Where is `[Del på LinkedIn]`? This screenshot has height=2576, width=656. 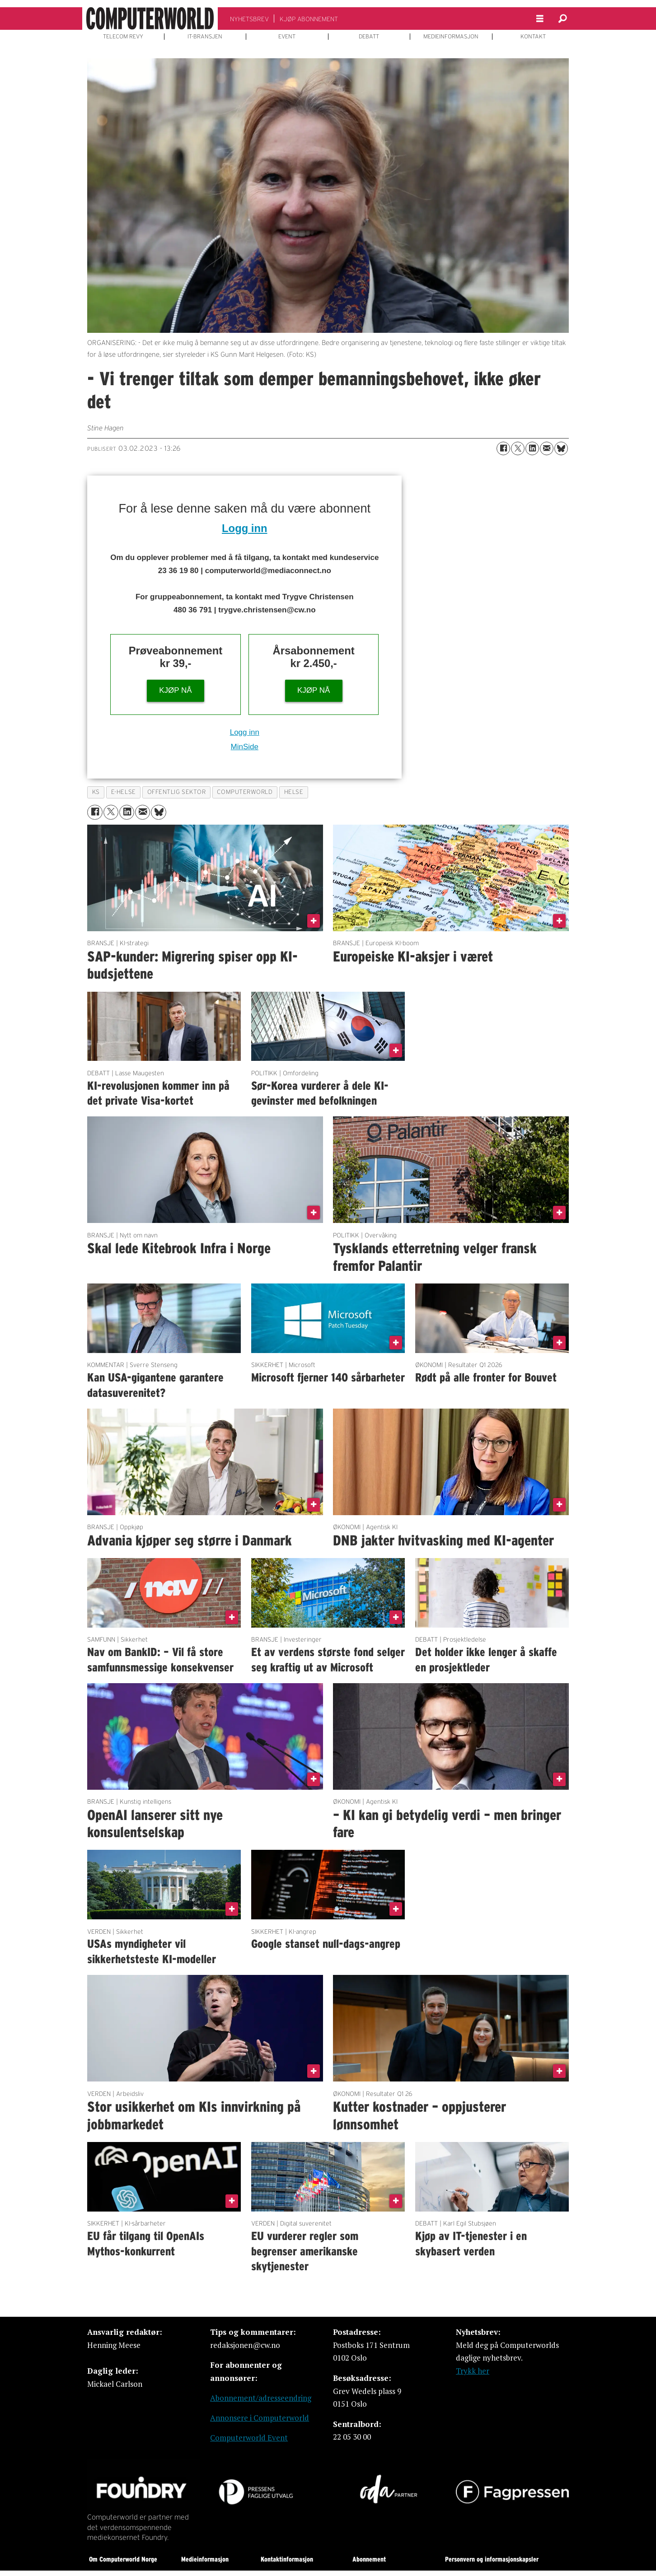
[Del på LinkedIn] is located at coordinates (532, 448).